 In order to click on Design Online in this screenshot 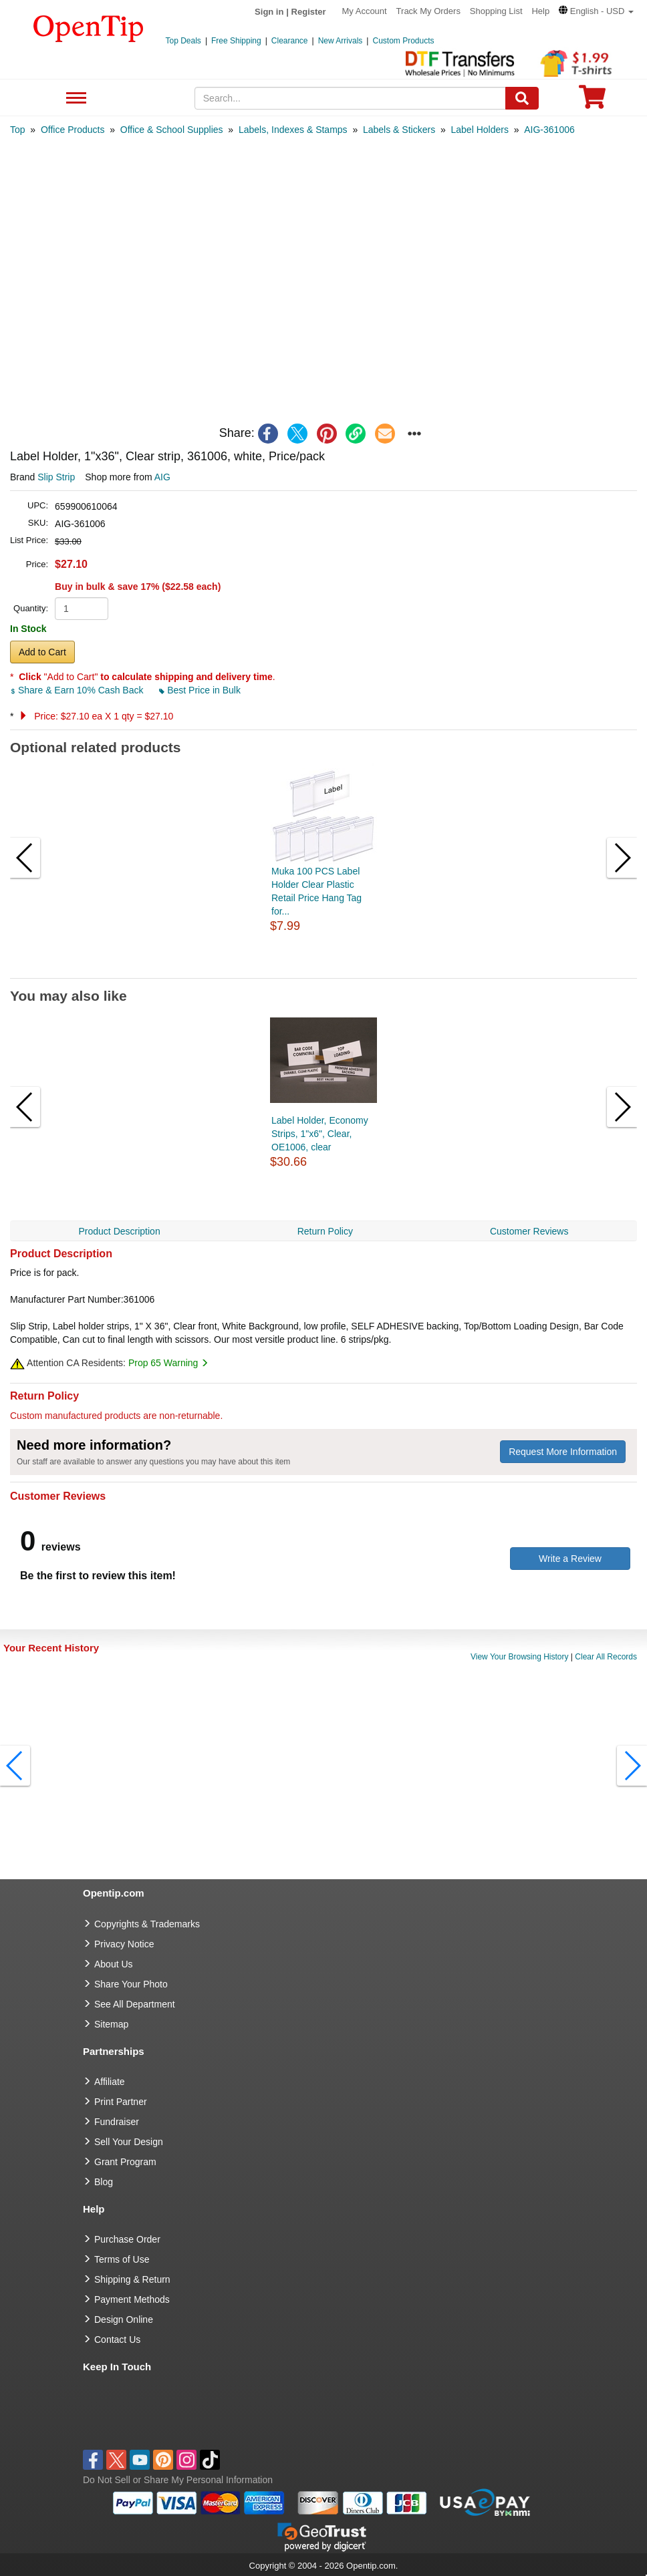, I will do `click(123, 2319)`.